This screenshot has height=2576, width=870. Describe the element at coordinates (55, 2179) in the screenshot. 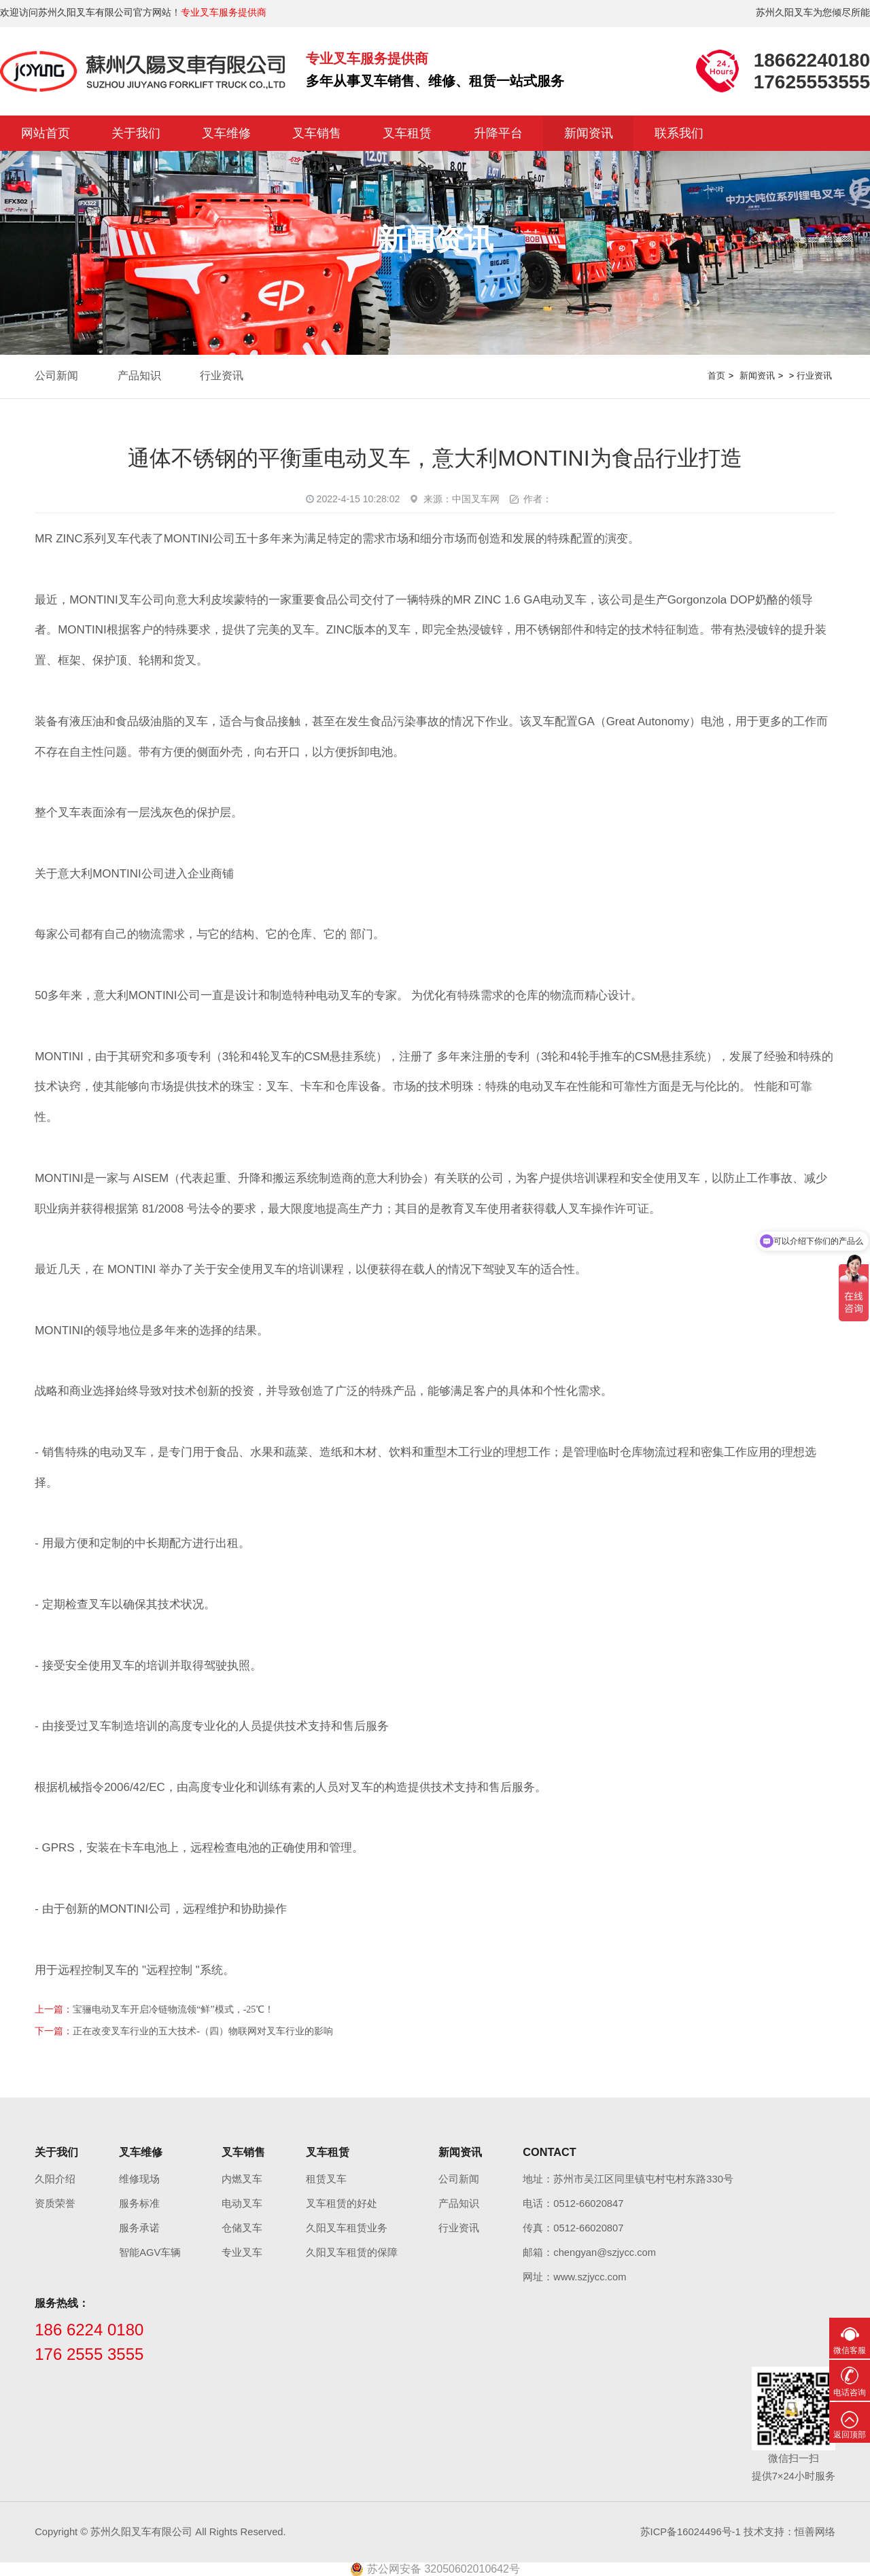

I see `久阳介绍` at that location.